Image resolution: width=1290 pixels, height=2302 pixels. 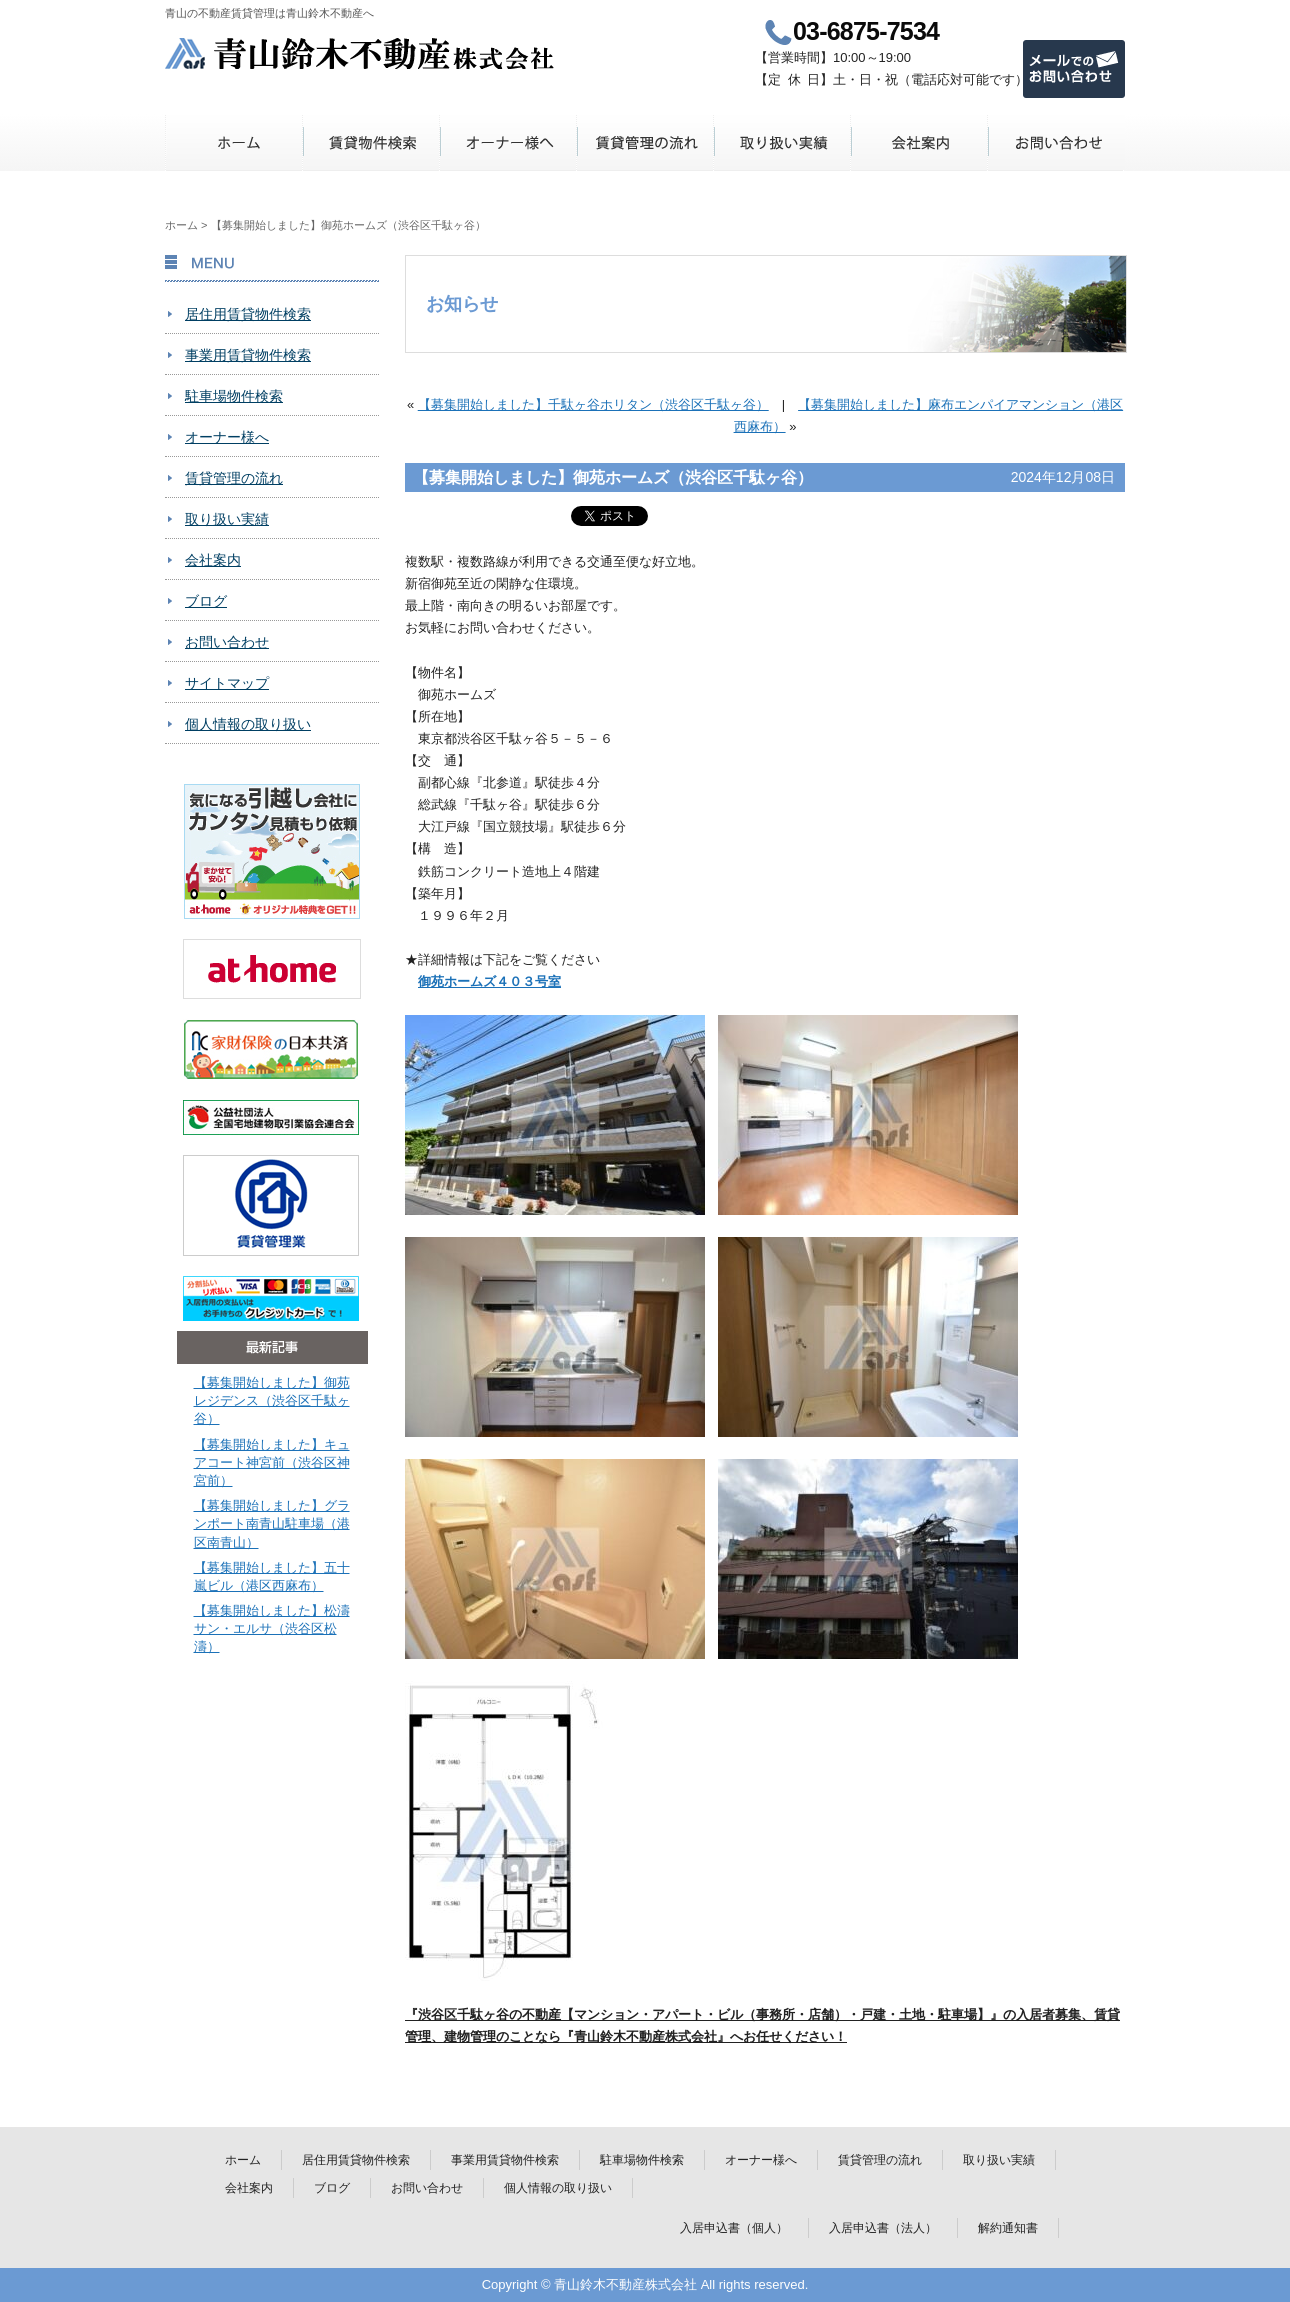 I want to click on 【募集開始しました】グランポート南青山駐車場（港区南青山）, so click(x=272, y=1523).